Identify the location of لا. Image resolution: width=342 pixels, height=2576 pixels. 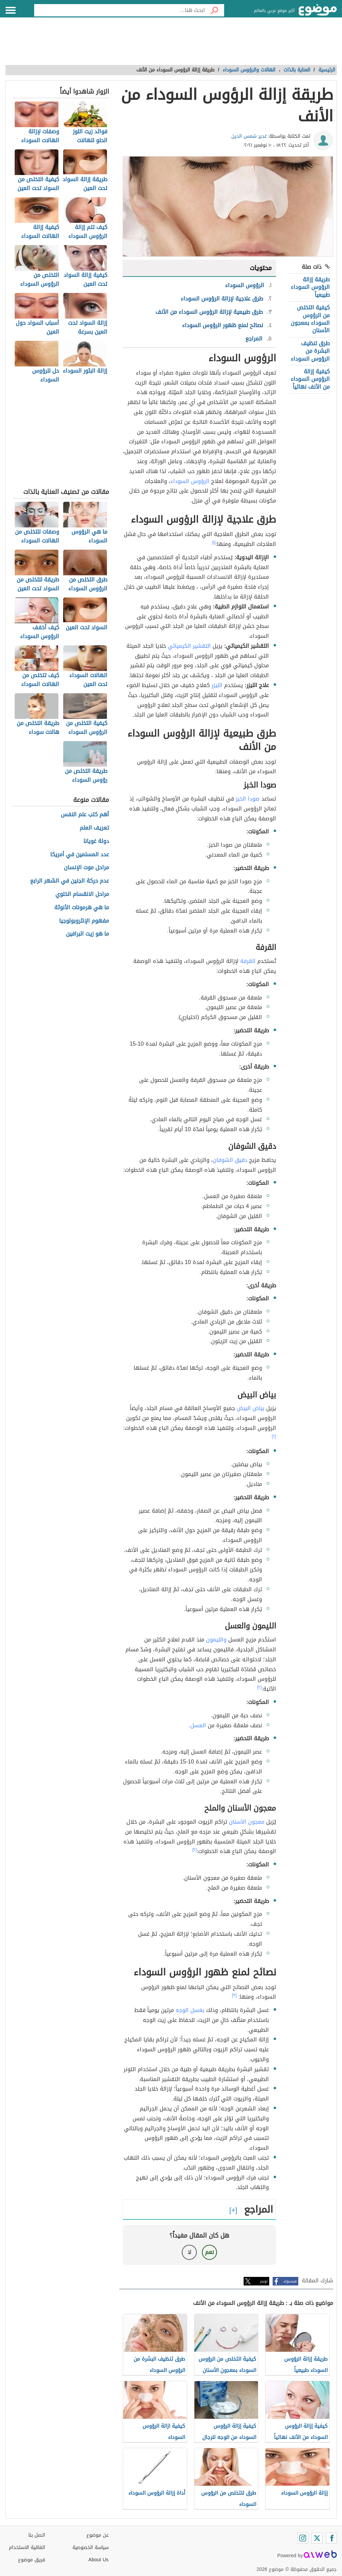
(189, 2252).